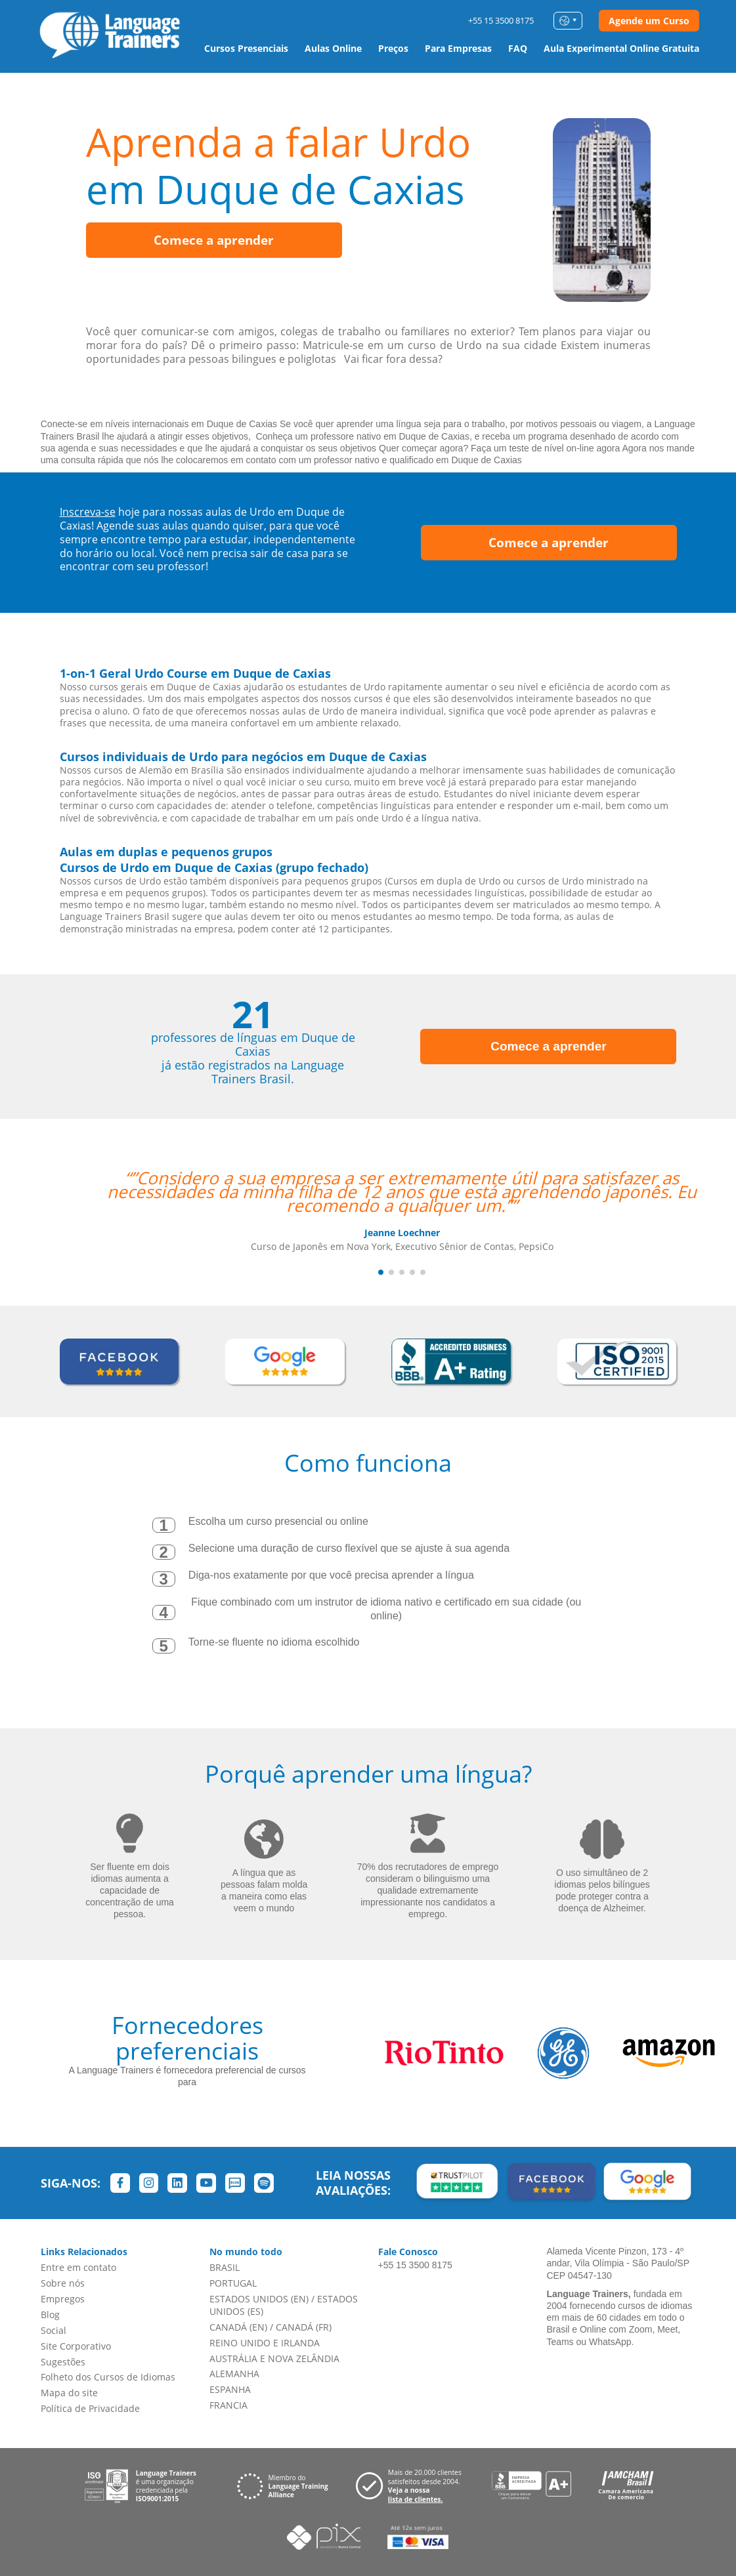  Describe the element at coordinates (78, 2267) in the screenshot. I see `Entre em contato` at that location.